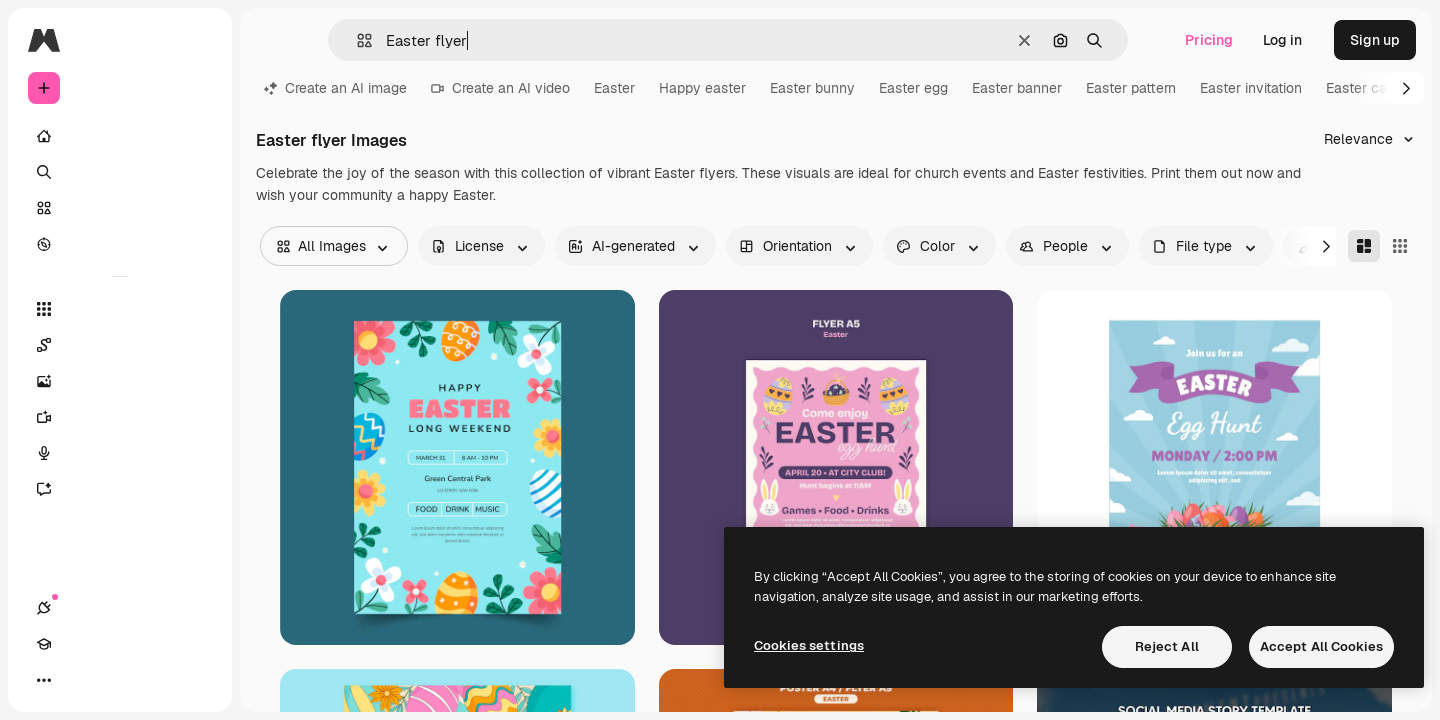  Describe the element at coordinates (614, 88) in the screenshot. I see `Easter` at that location.